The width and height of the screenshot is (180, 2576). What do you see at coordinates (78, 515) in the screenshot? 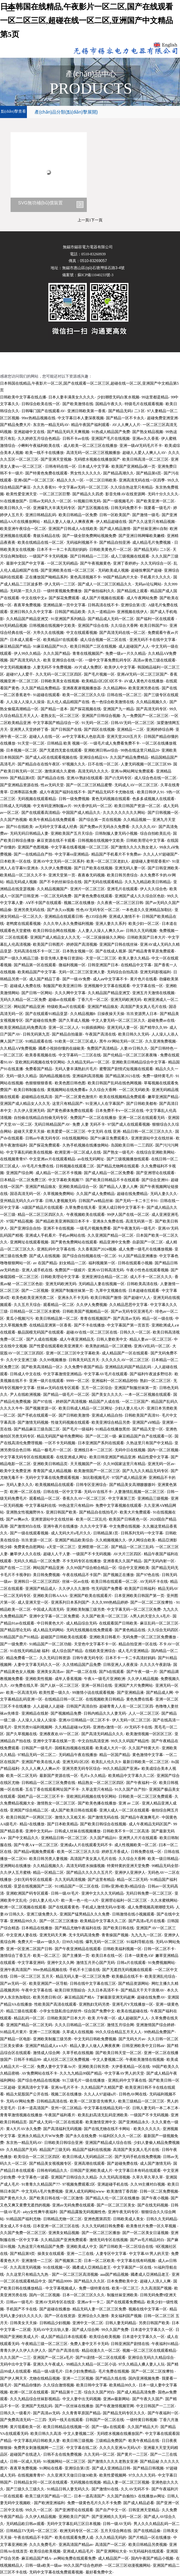
I see `欧美日韩精品一区免费` at bounding box center [78, 515].